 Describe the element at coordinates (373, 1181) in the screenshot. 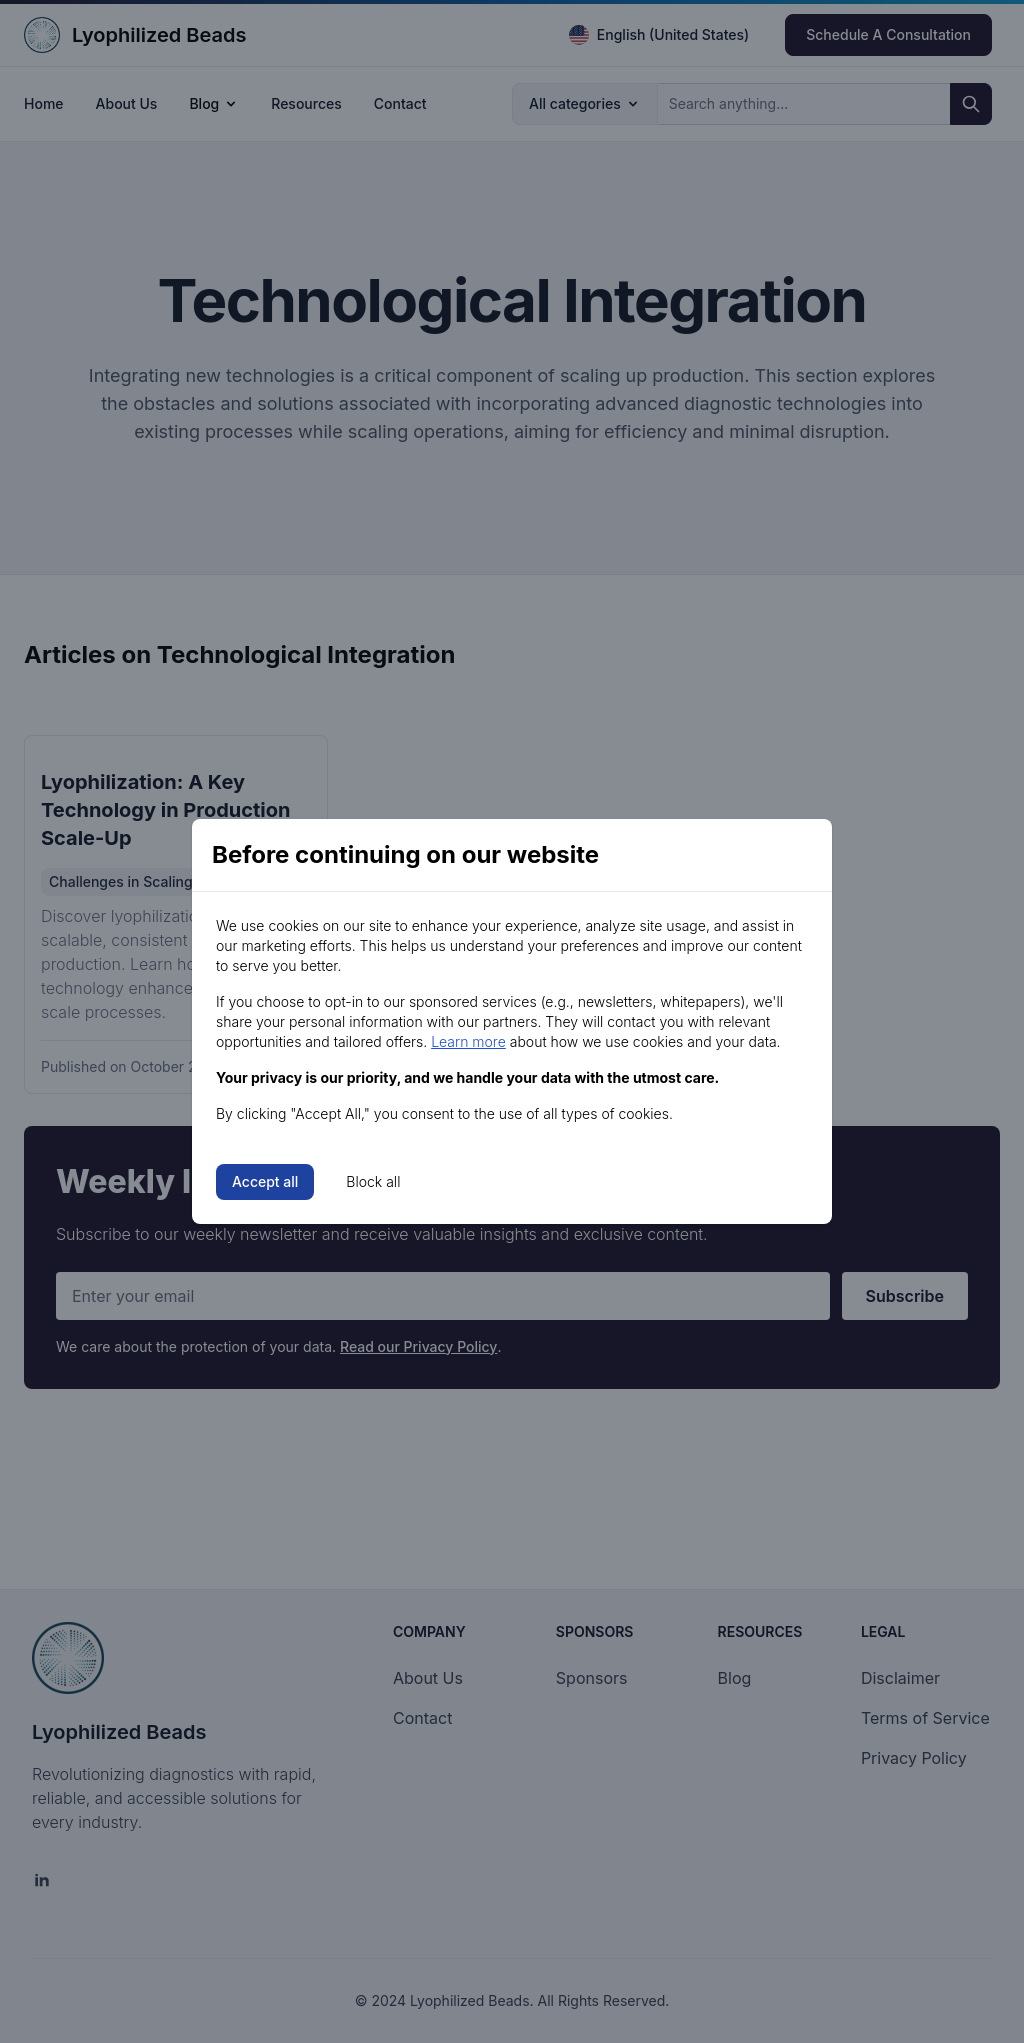

I see `Block all` at that location.